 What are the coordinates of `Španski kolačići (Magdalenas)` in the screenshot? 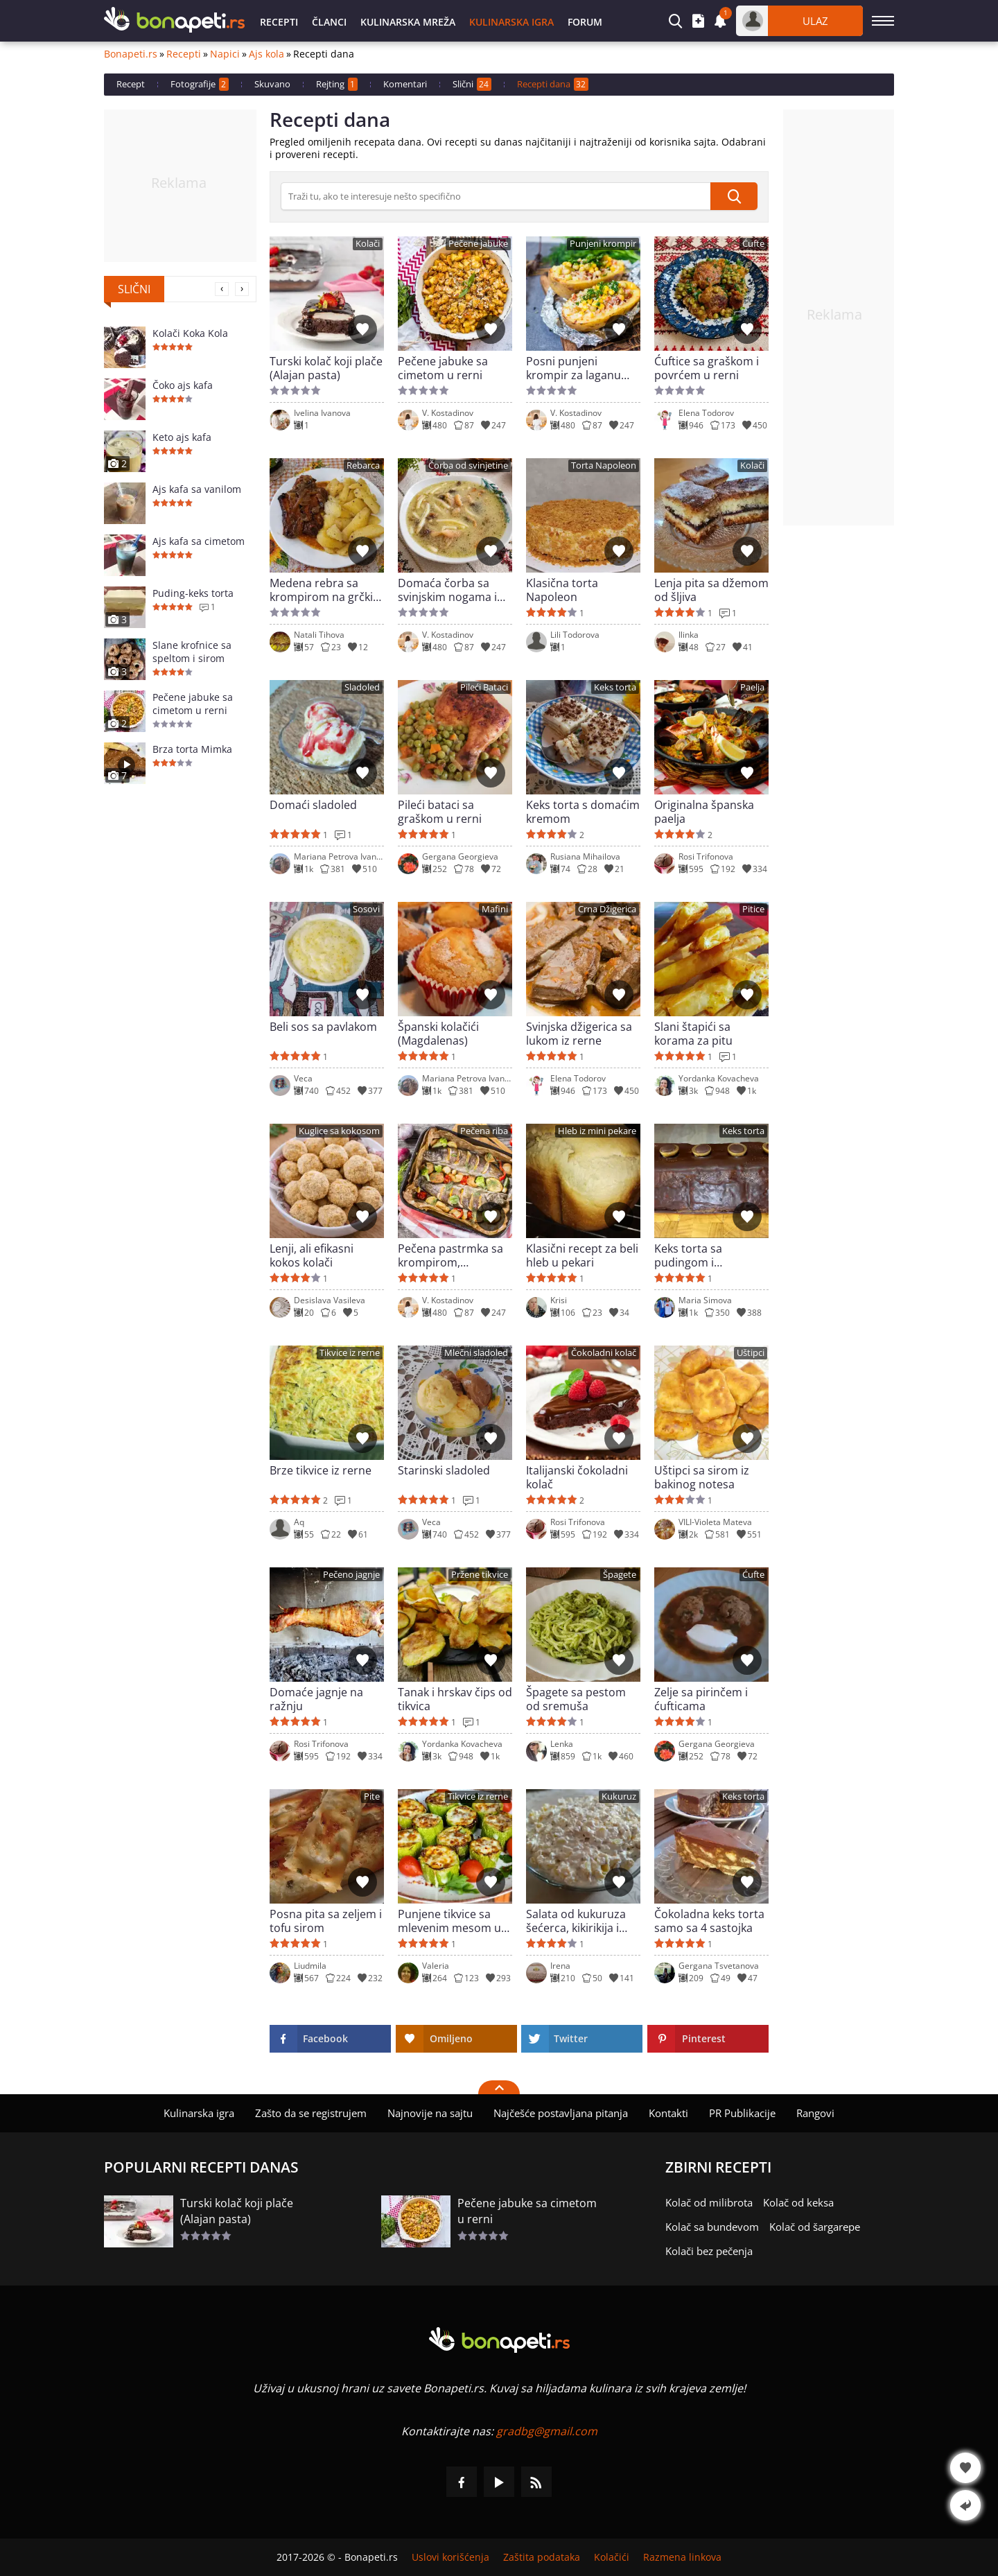 It's located at (438, 1033).